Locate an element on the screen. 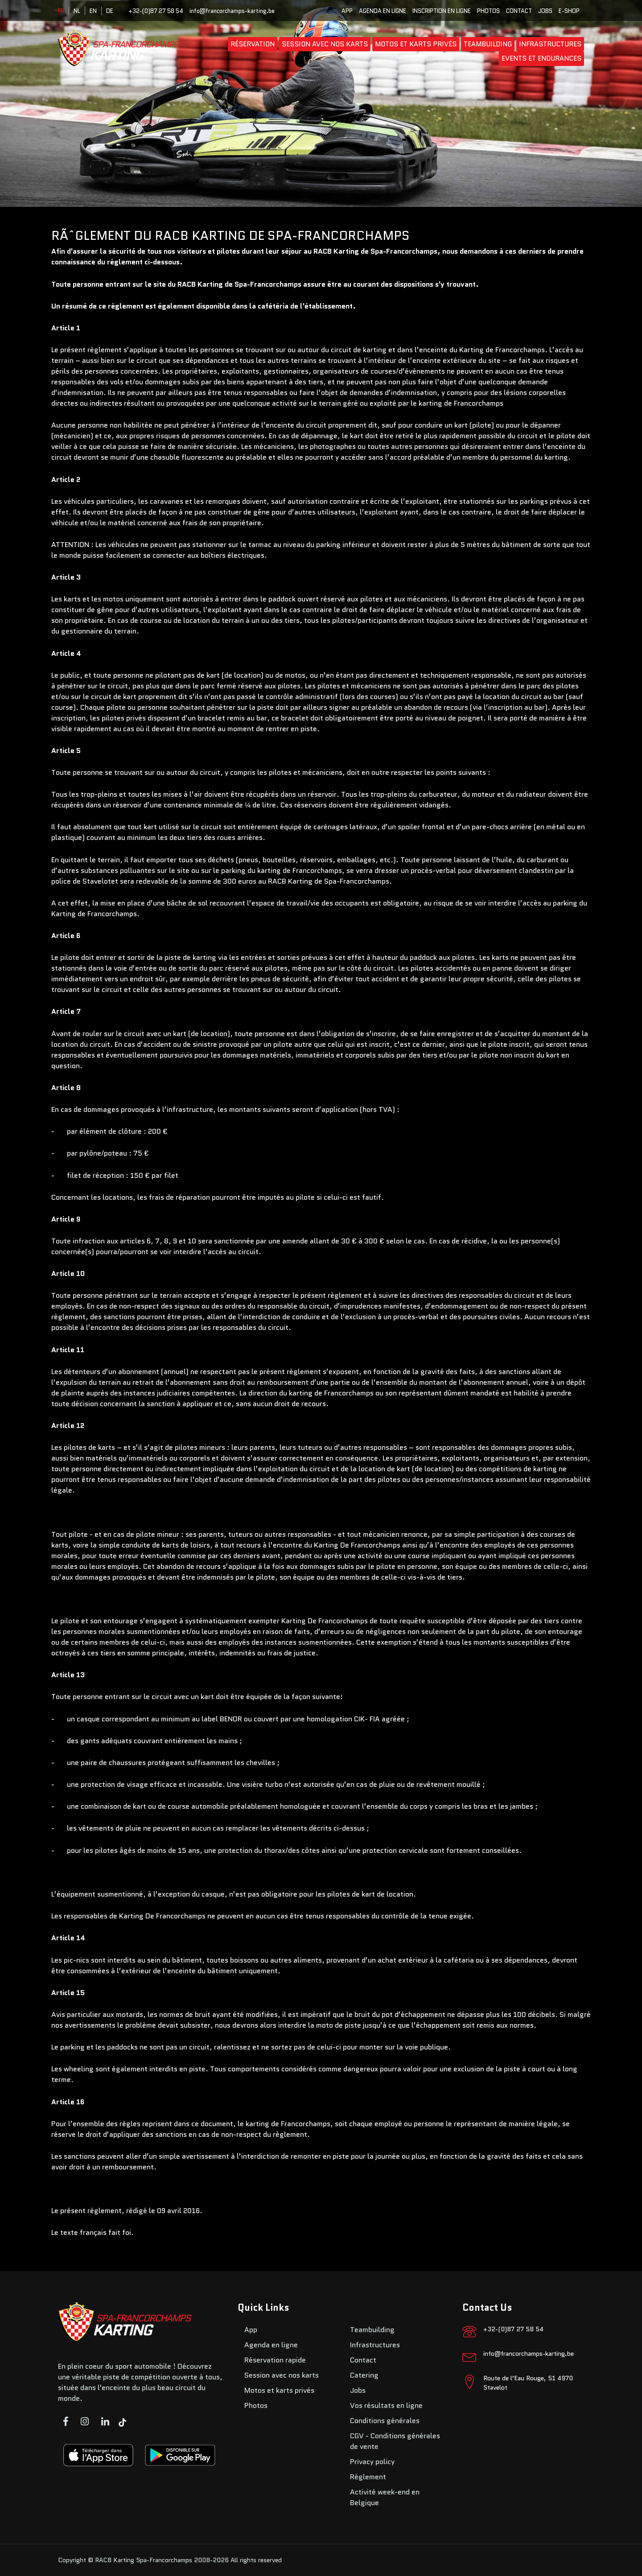 Image resolution: width=642 pixels, height=2576 pixels. Catering is located at coordinates (364, 2375).